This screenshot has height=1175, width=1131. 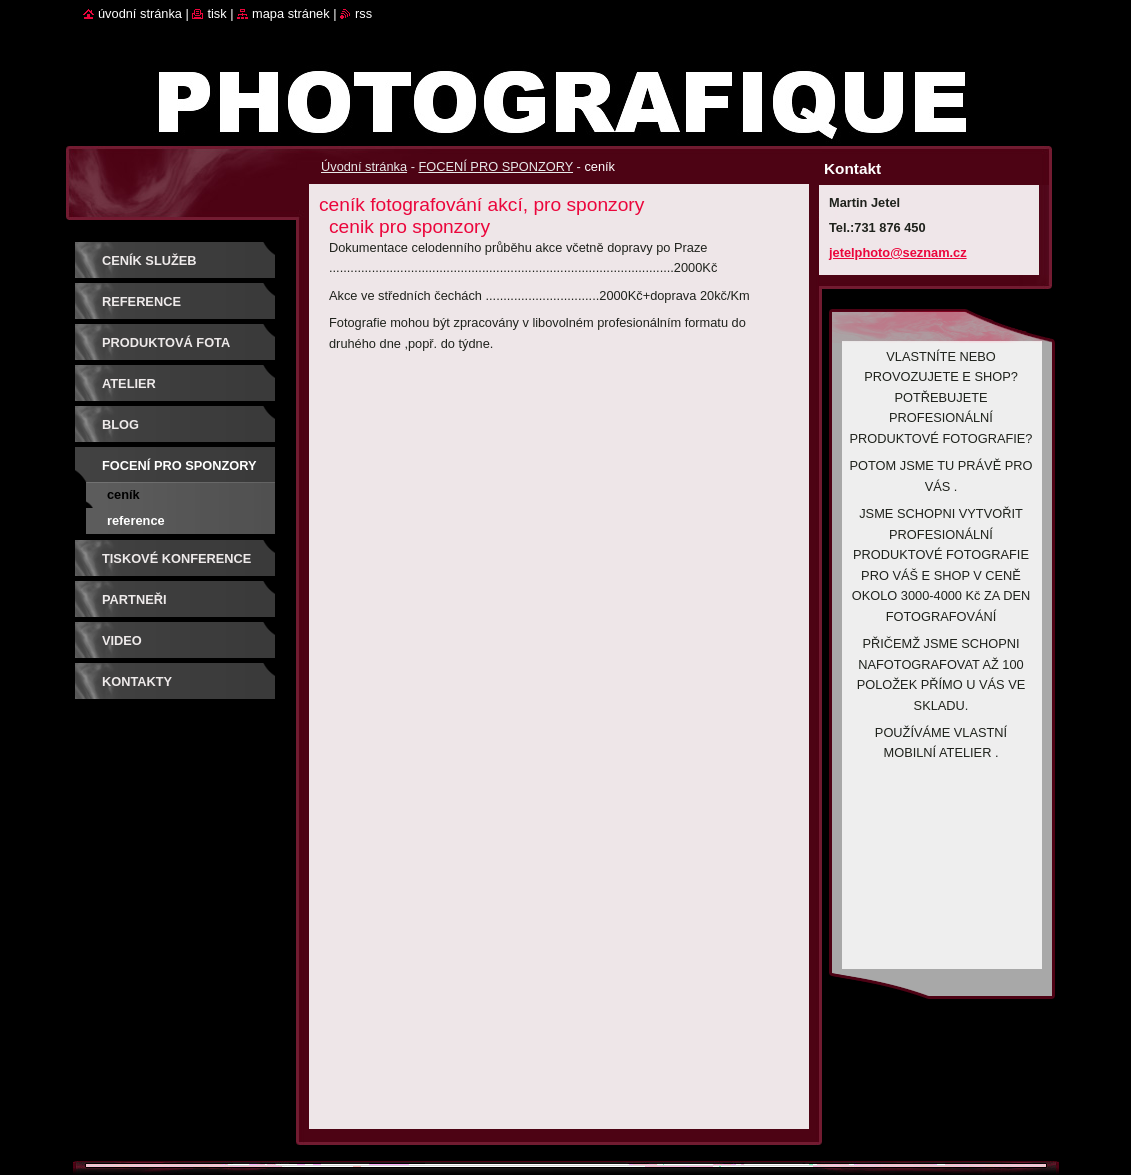 I want to click on VIDEO, so click(x=122, y=640).